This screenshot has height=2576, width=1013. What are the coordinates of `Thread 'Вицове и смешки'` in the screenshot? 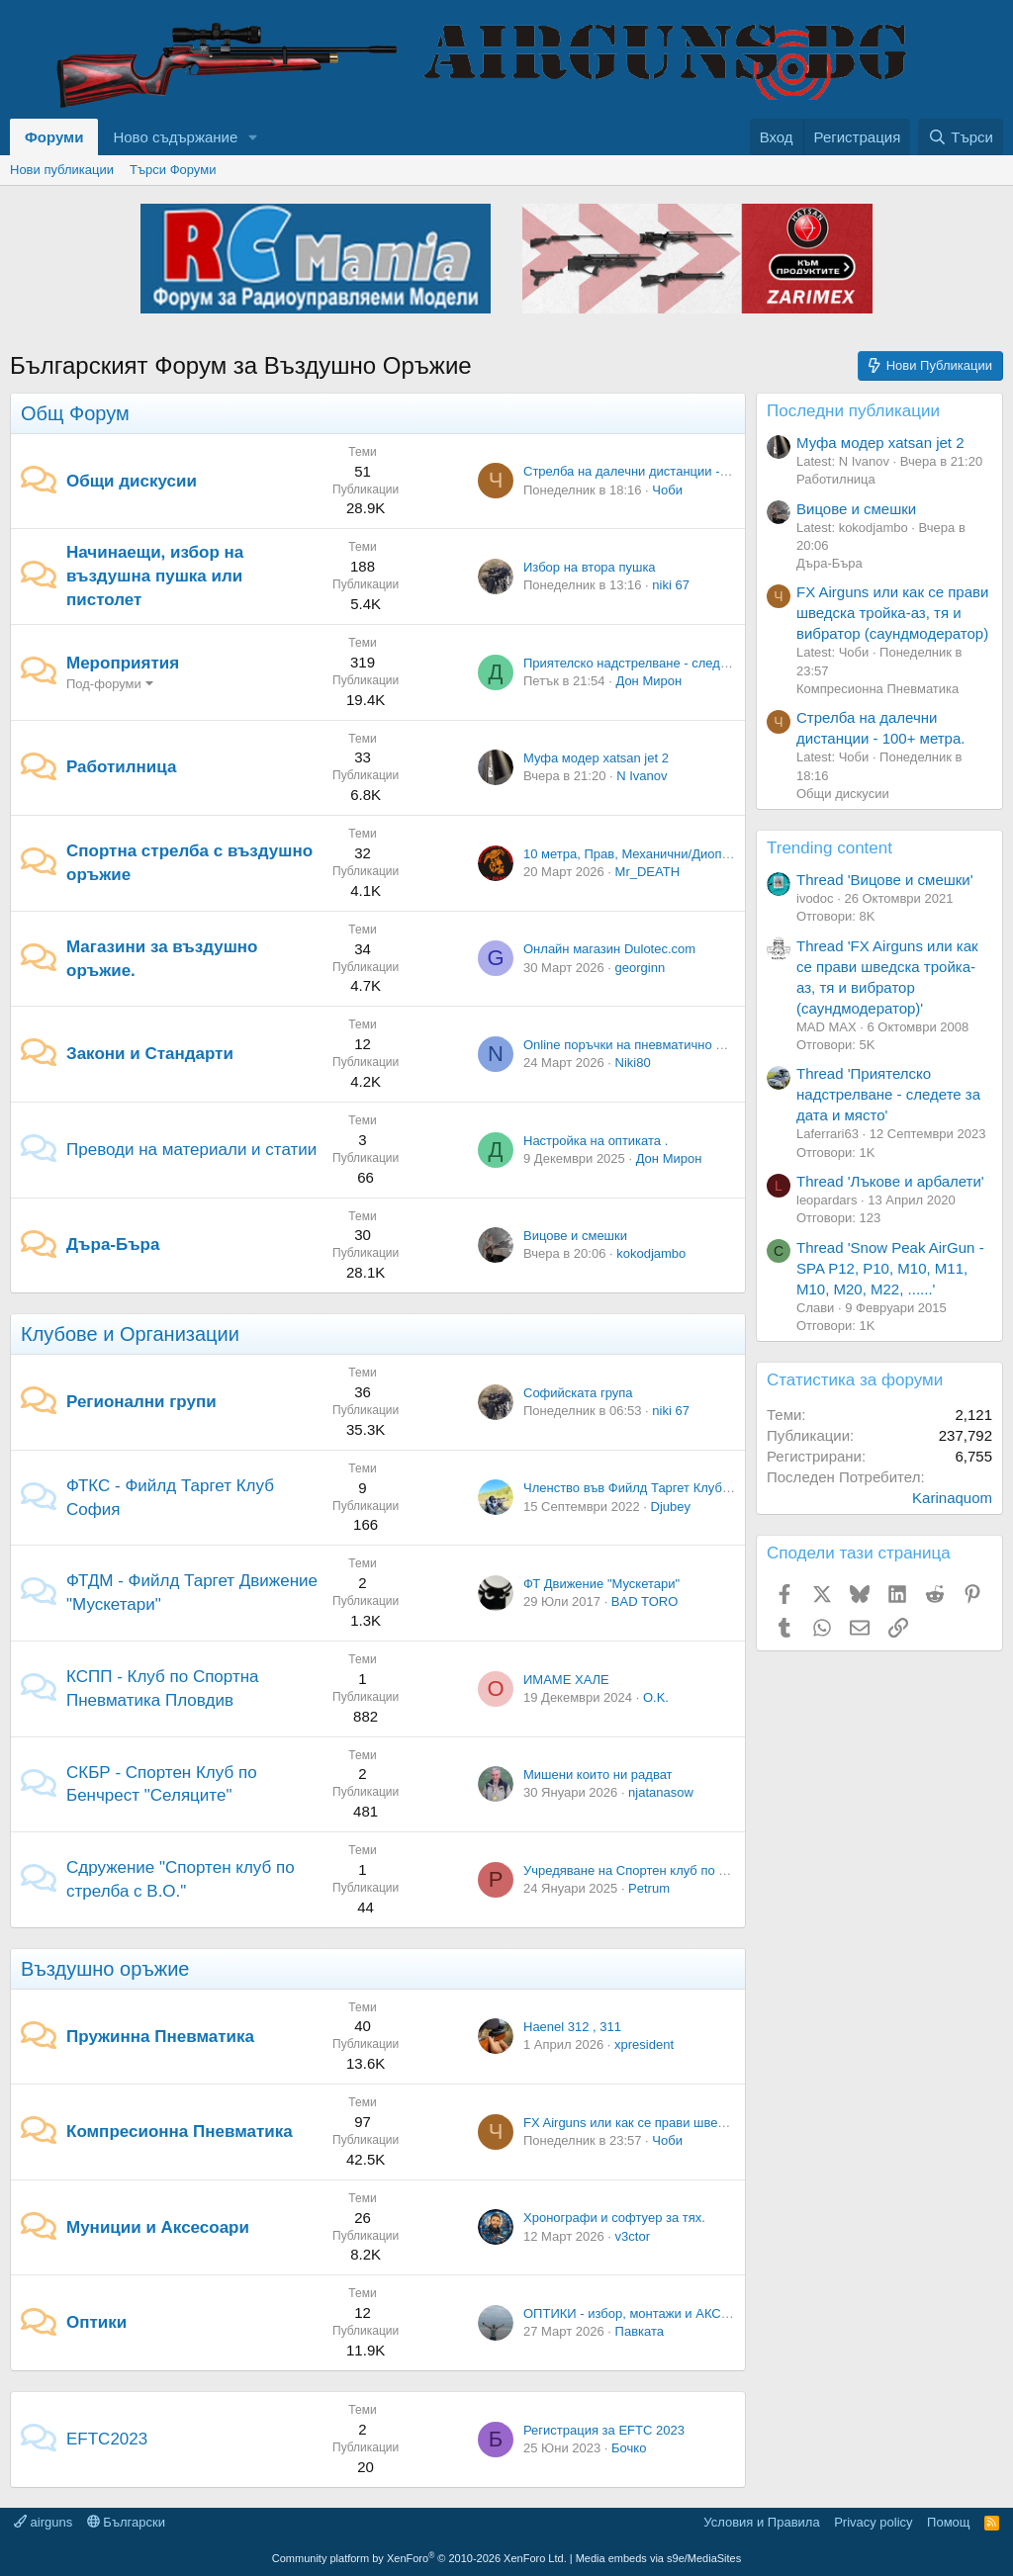 It's located at (884, 879).